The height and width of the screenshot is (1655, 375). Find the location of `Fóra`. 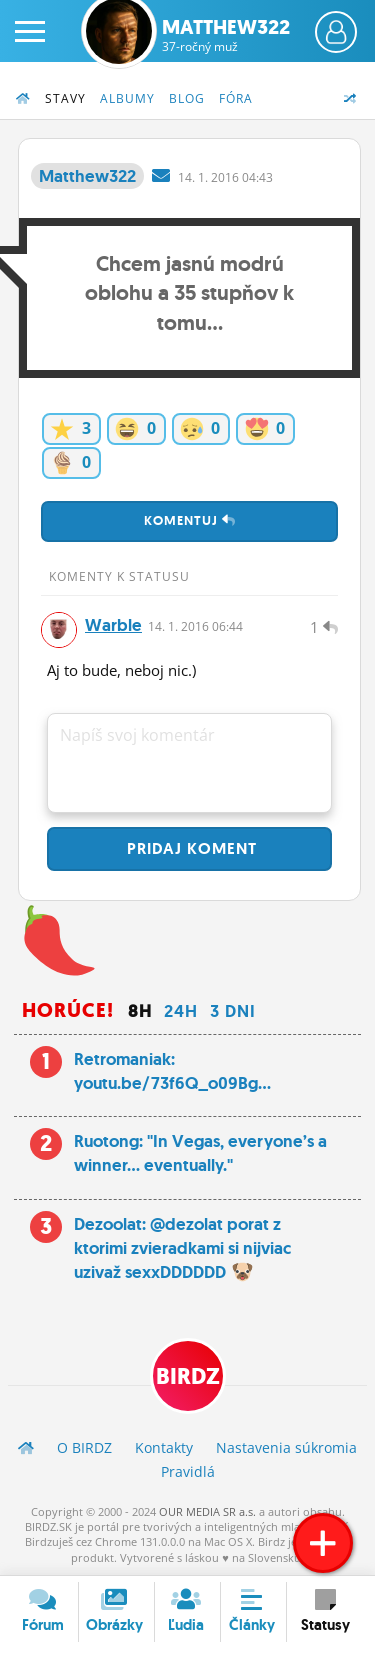

Fóra is located at coordinates (236, 98).